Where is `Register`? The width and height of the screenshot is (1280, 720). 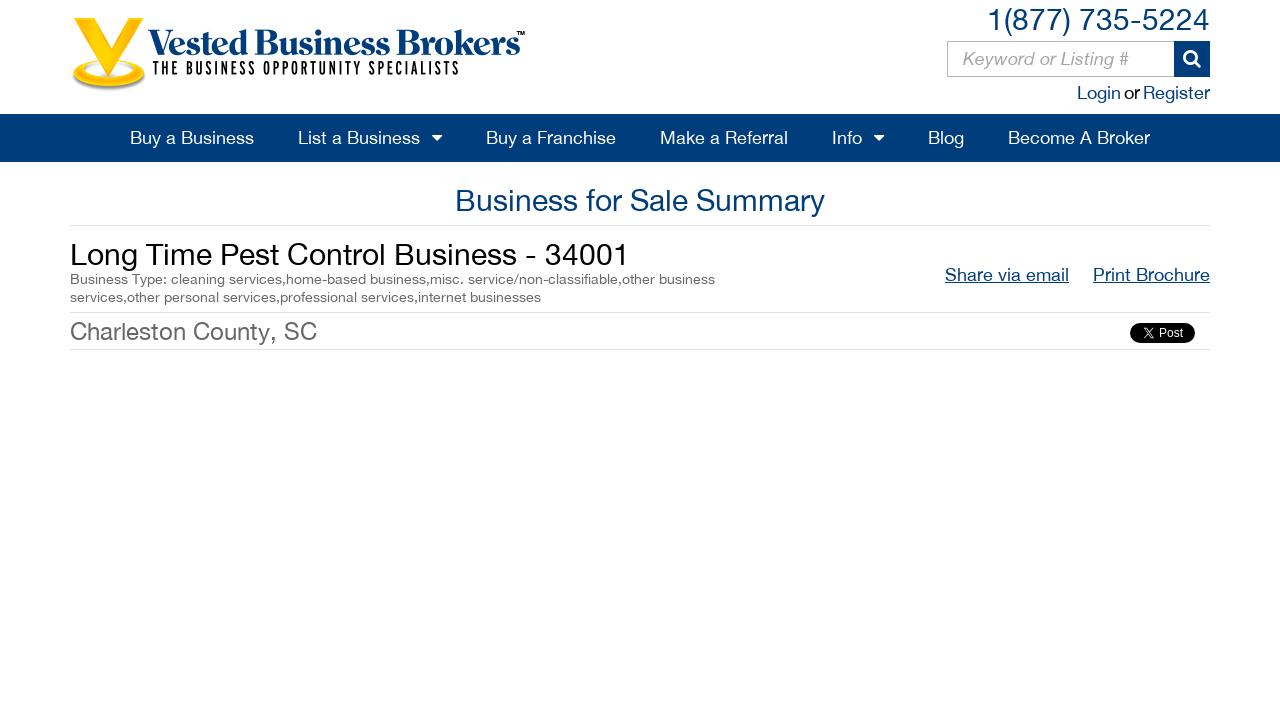
Register is located at coordinates (1176, 92).